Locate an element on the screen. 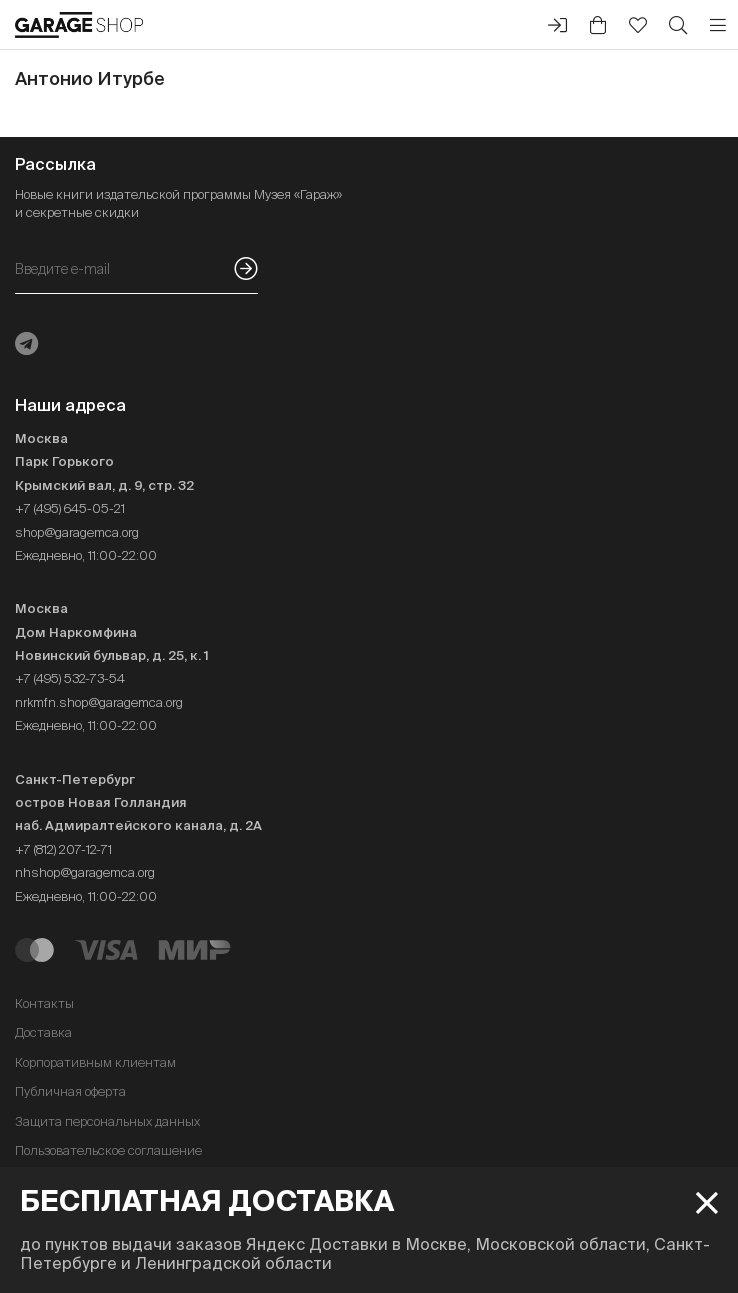  Пользовательское соглашение is located at coordinates (108, 1150).